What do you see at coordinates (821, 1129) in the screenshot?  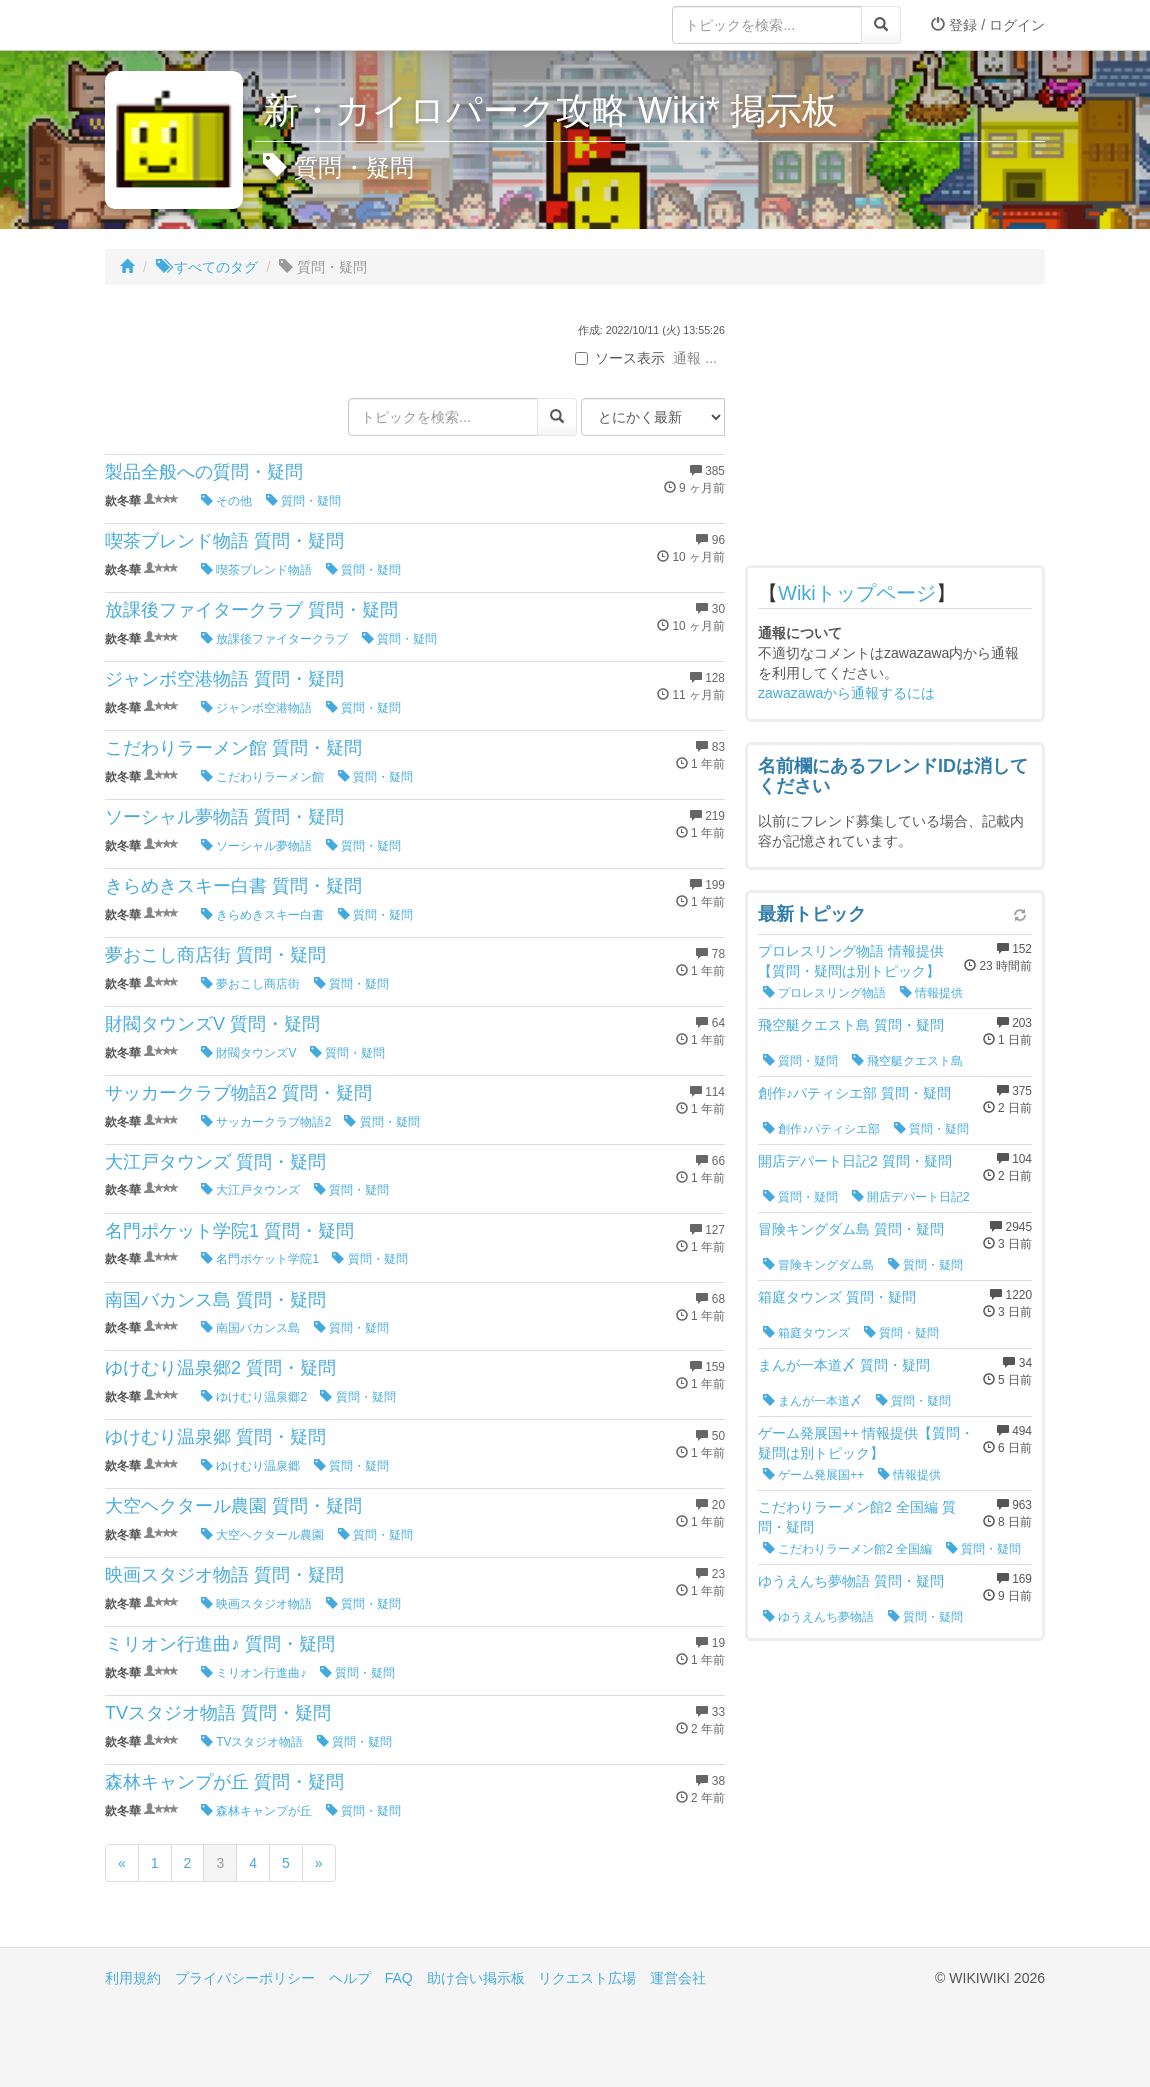 I see `創作♪パティシエ部` at bounding box center [821, 1129].